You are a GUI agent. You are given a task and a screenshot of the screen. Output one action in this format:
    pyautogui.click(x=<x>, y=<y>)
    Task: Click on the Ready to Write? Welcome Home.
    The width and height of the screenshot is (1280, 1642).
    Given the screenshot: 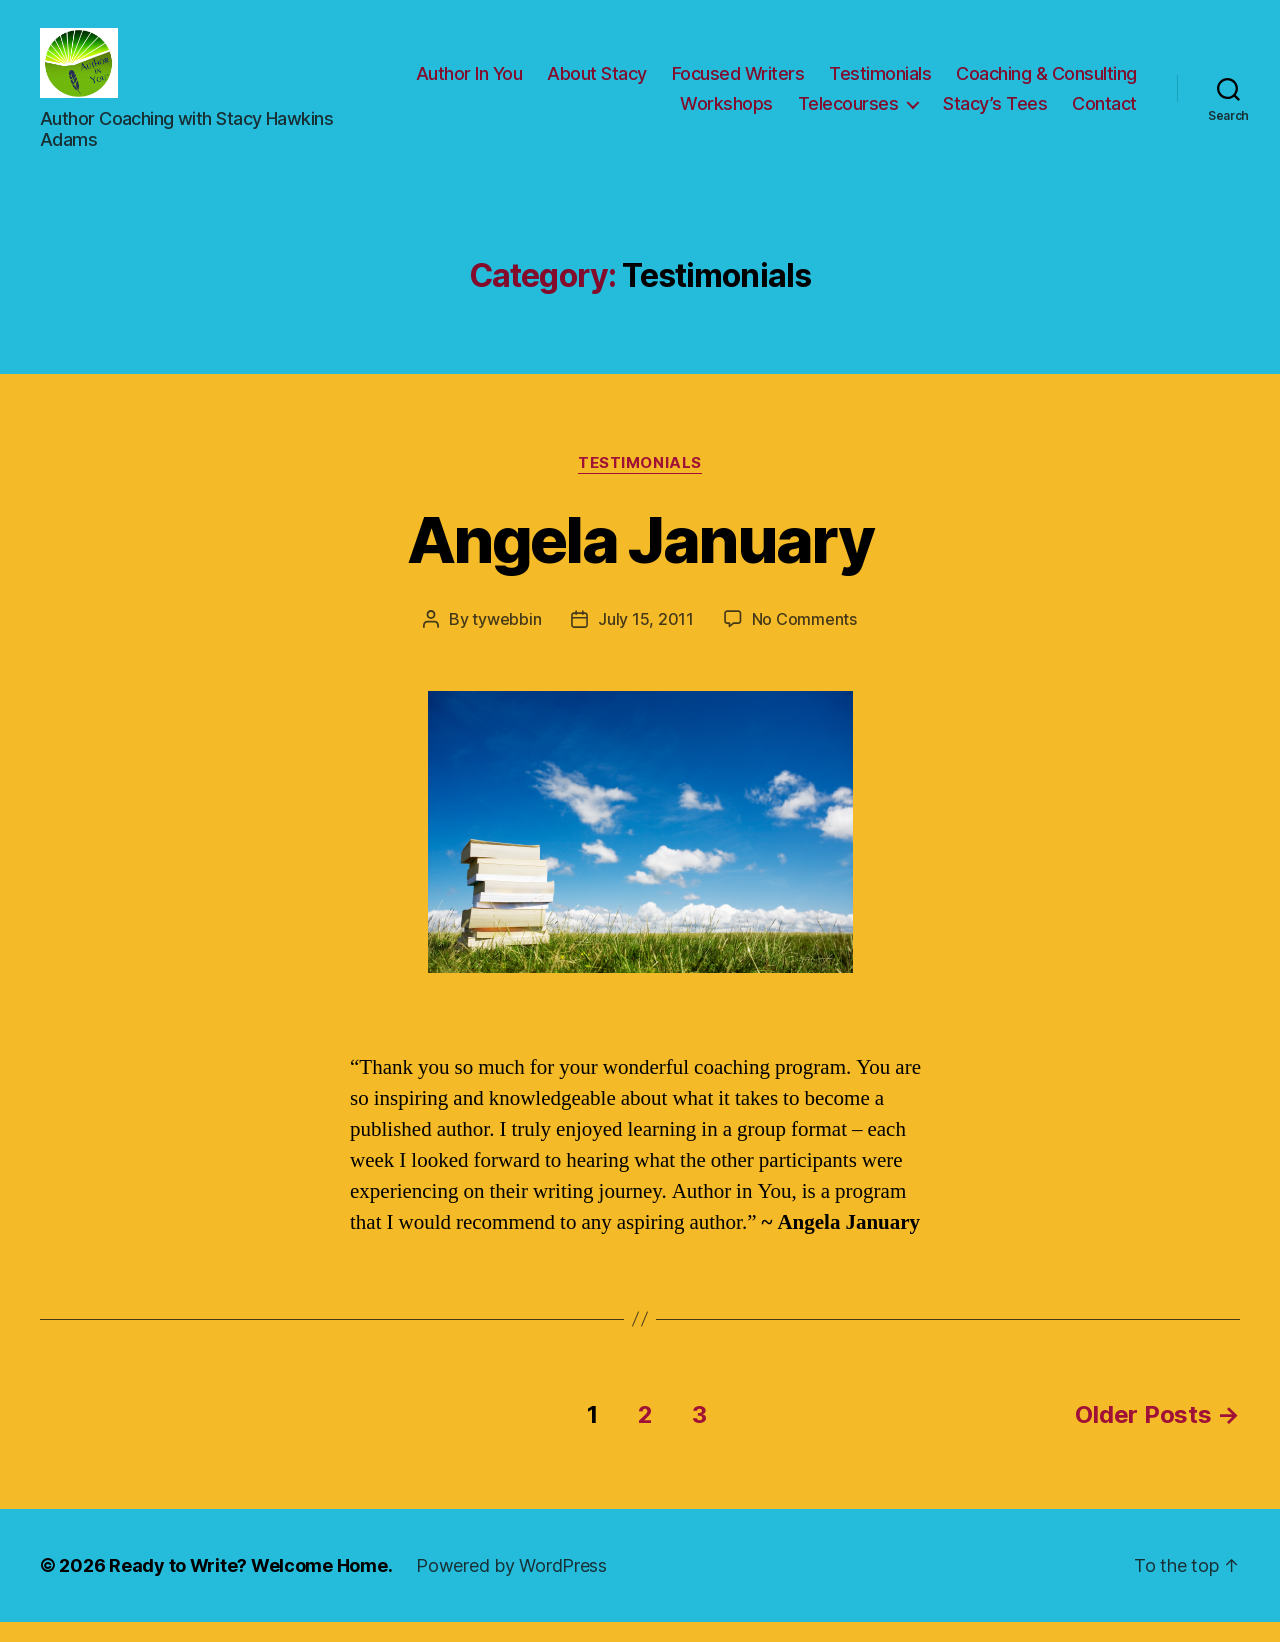 What is the action you would take?
    pyautogui.click(x=250, y=1585)
    